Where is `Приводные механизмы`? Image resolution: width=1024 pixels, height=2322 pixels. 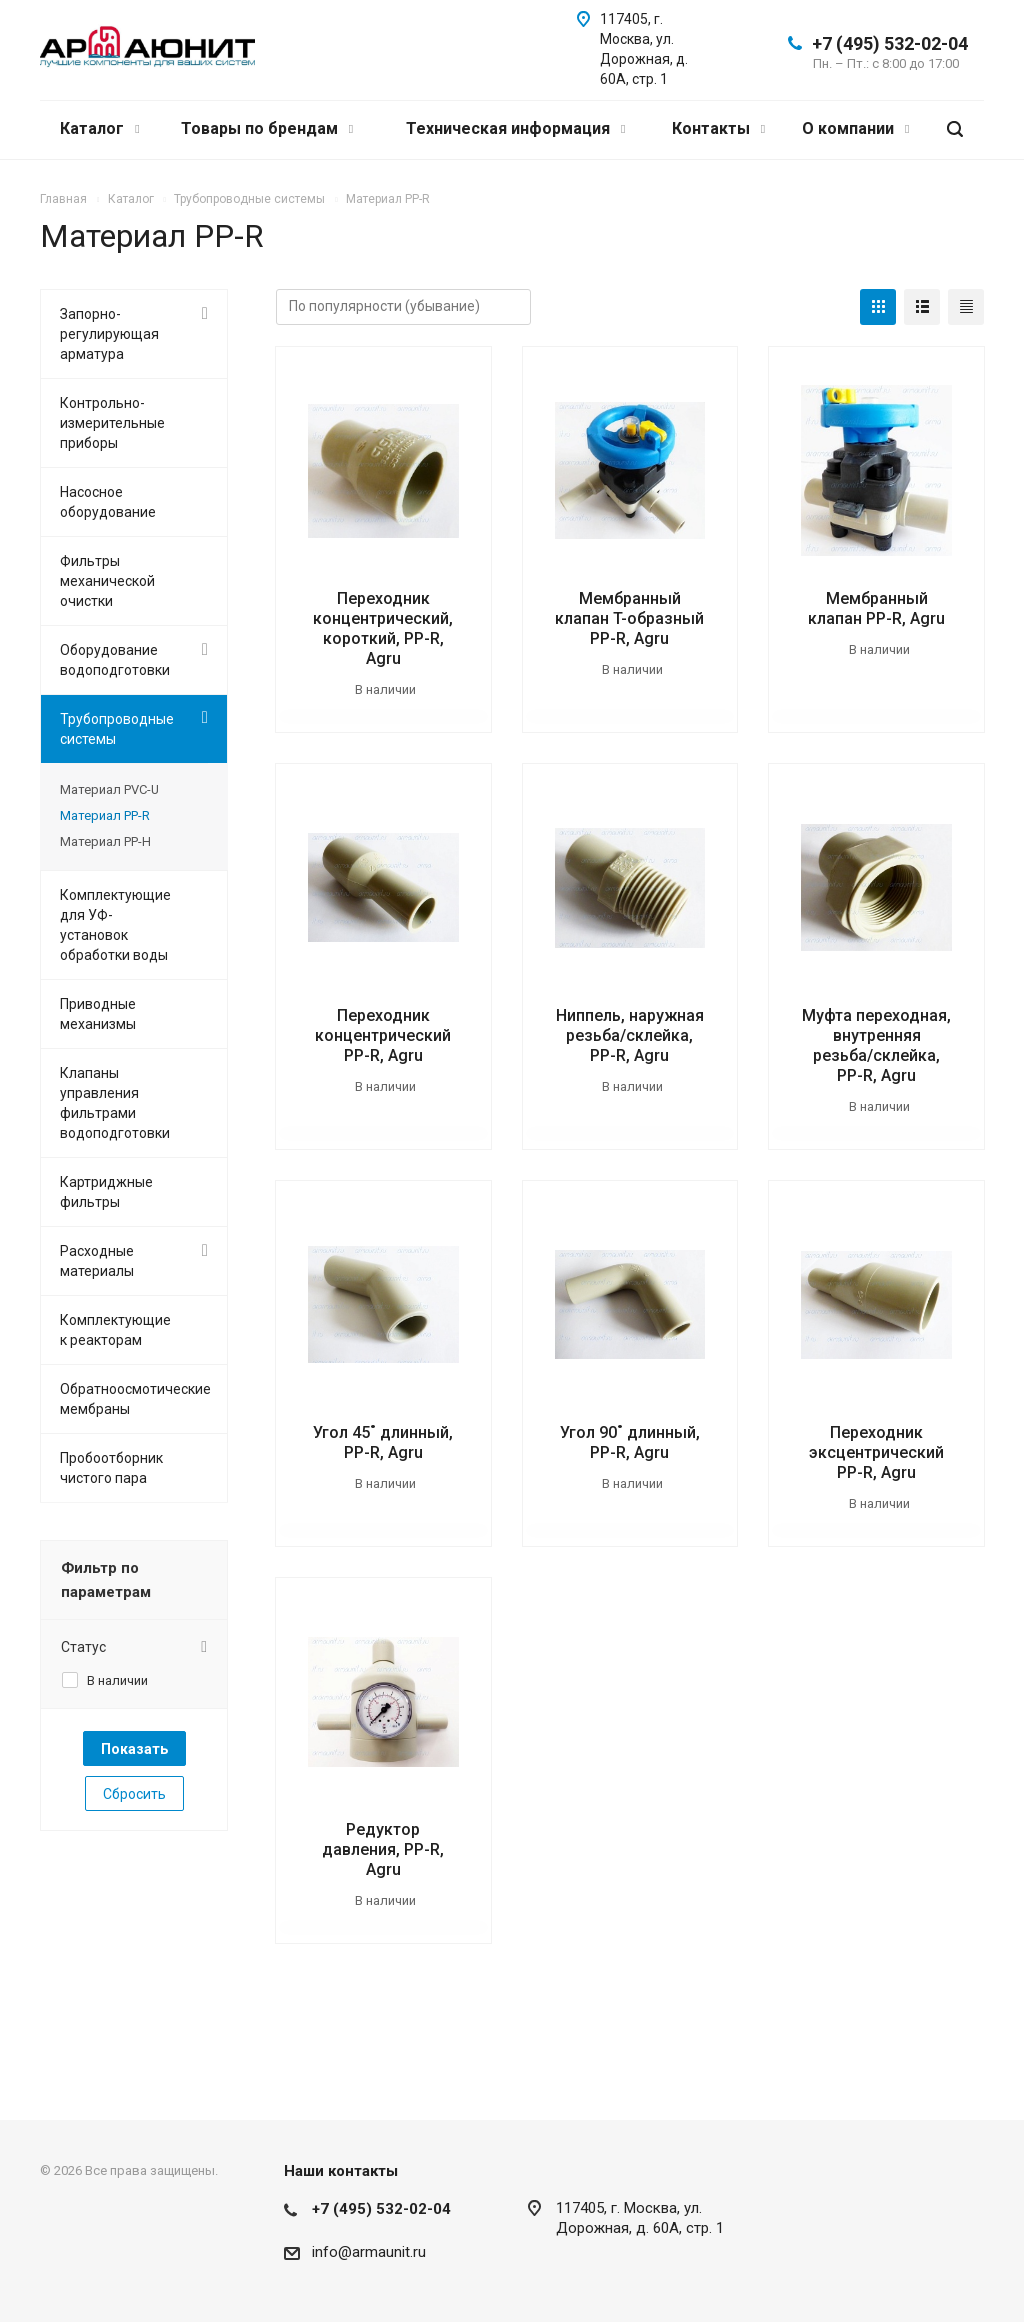
Приводные механизмы is located at coordinates (98, 1014).